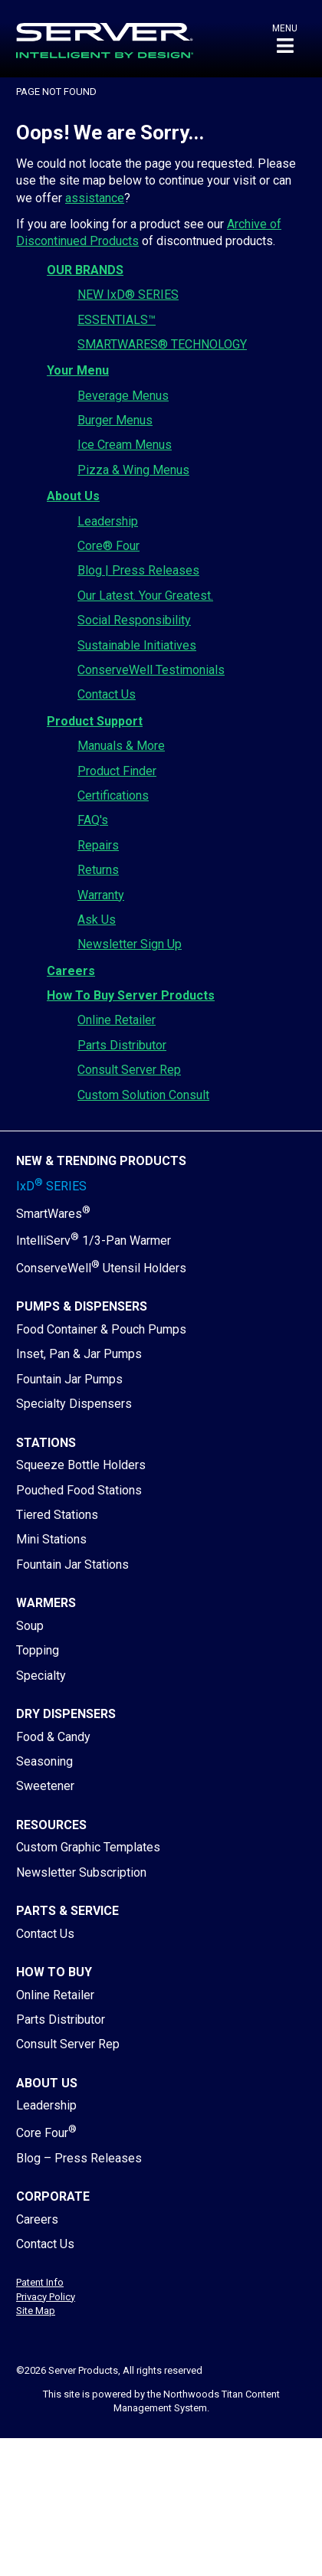 The width and height of the screenshot is (322, 2576). Describe the element at coordinates (81, 1465) in the screenshot. I see `Squeeze Bottle Holders` at that location.